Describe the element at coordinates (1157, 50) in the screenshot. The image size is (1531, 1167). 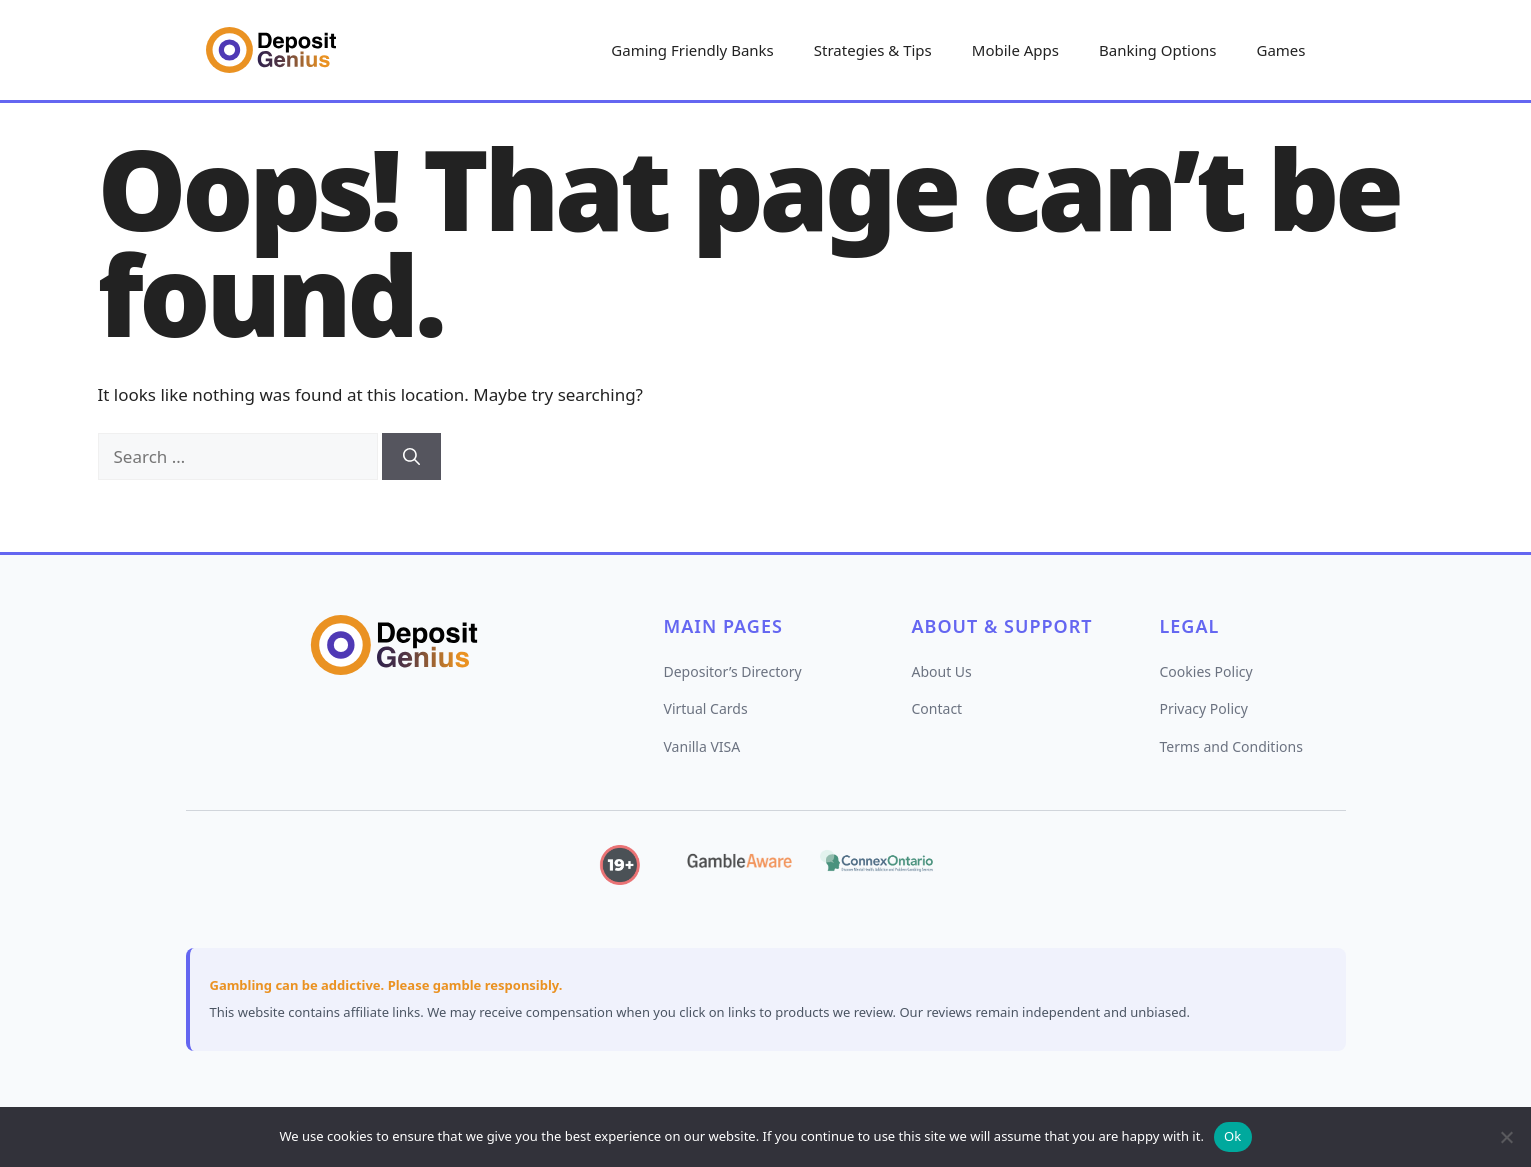
I see `Banking Options` at that location.